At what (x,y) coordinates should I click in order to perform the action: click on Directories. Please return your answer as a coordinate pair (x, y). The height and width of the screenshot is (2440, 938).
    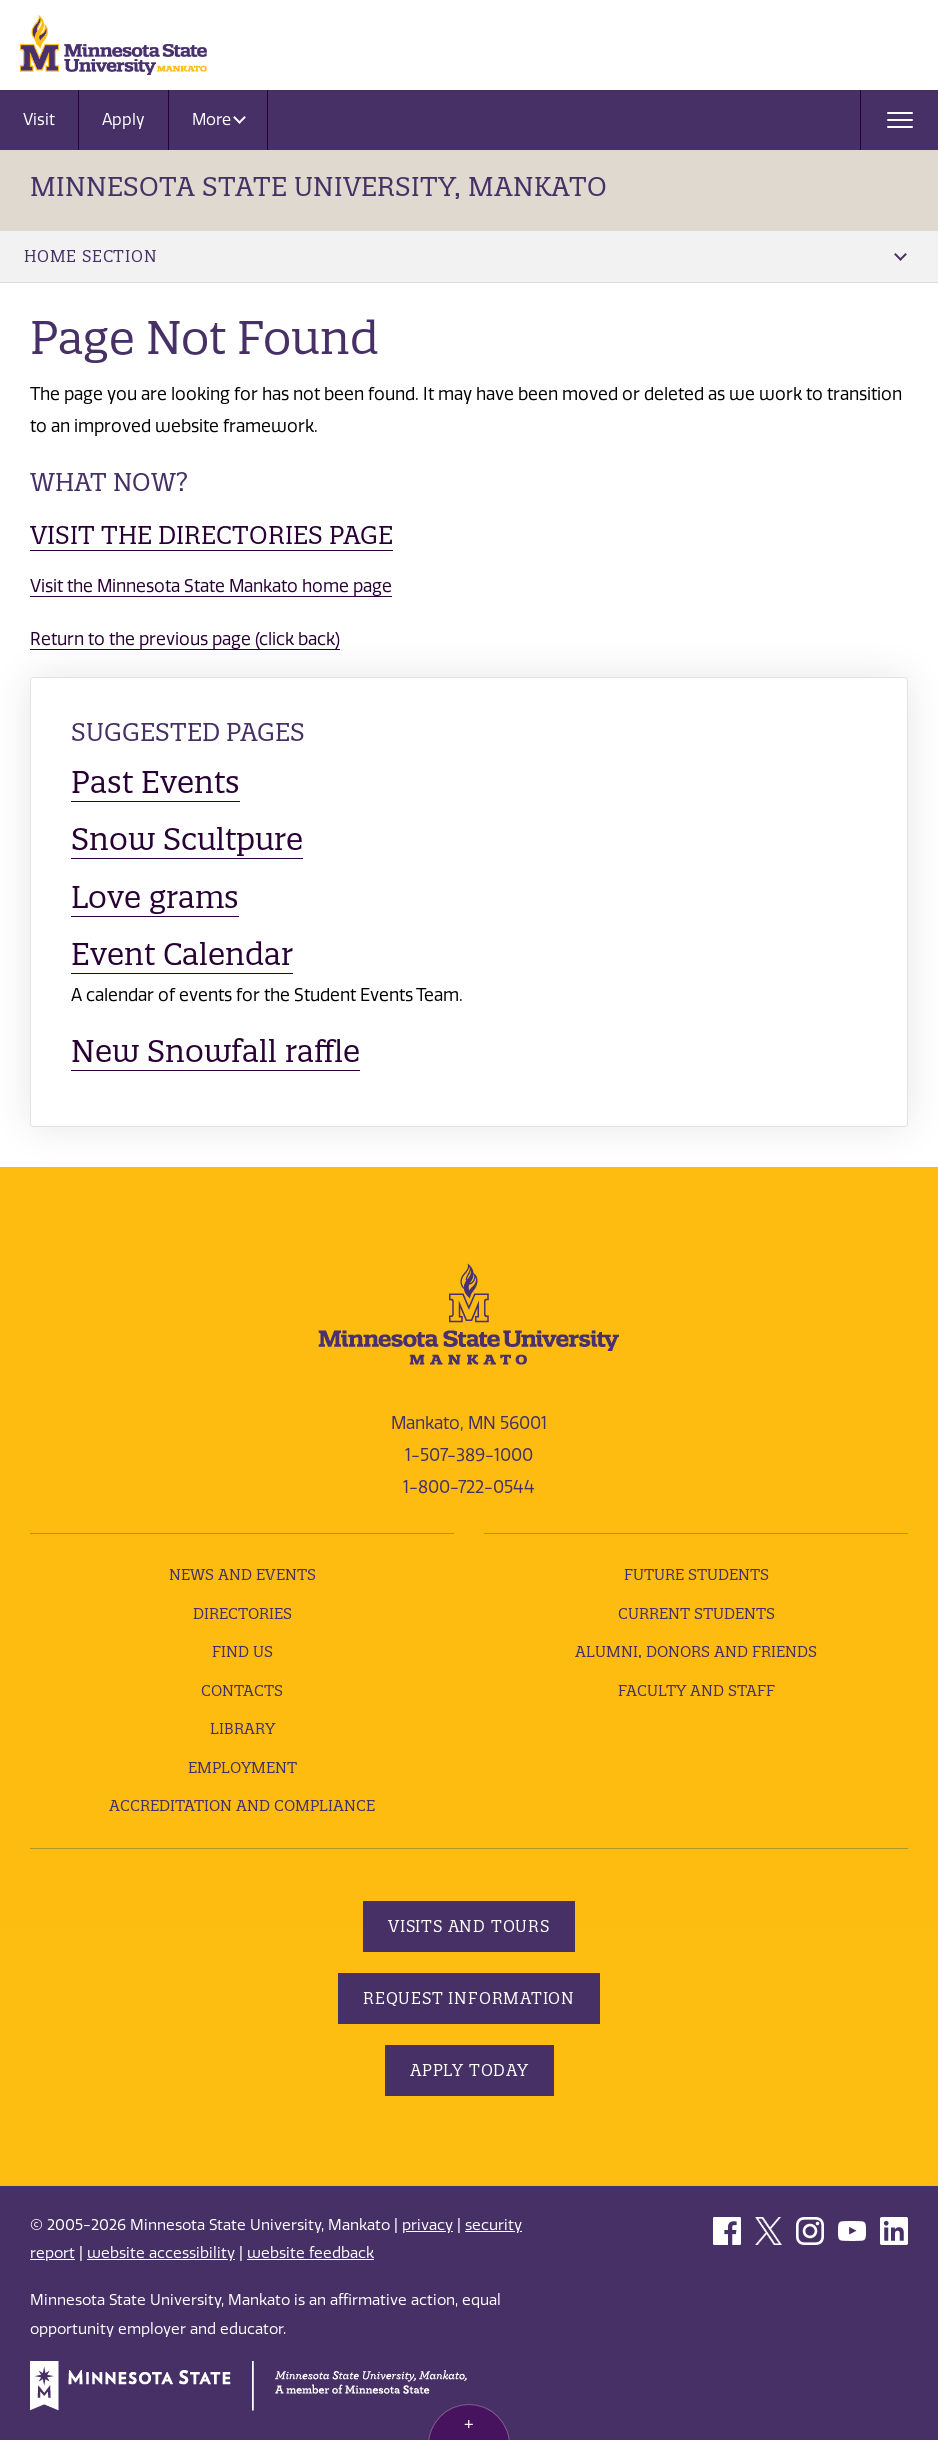
    Looking at the image, I should click on (242, 1613).